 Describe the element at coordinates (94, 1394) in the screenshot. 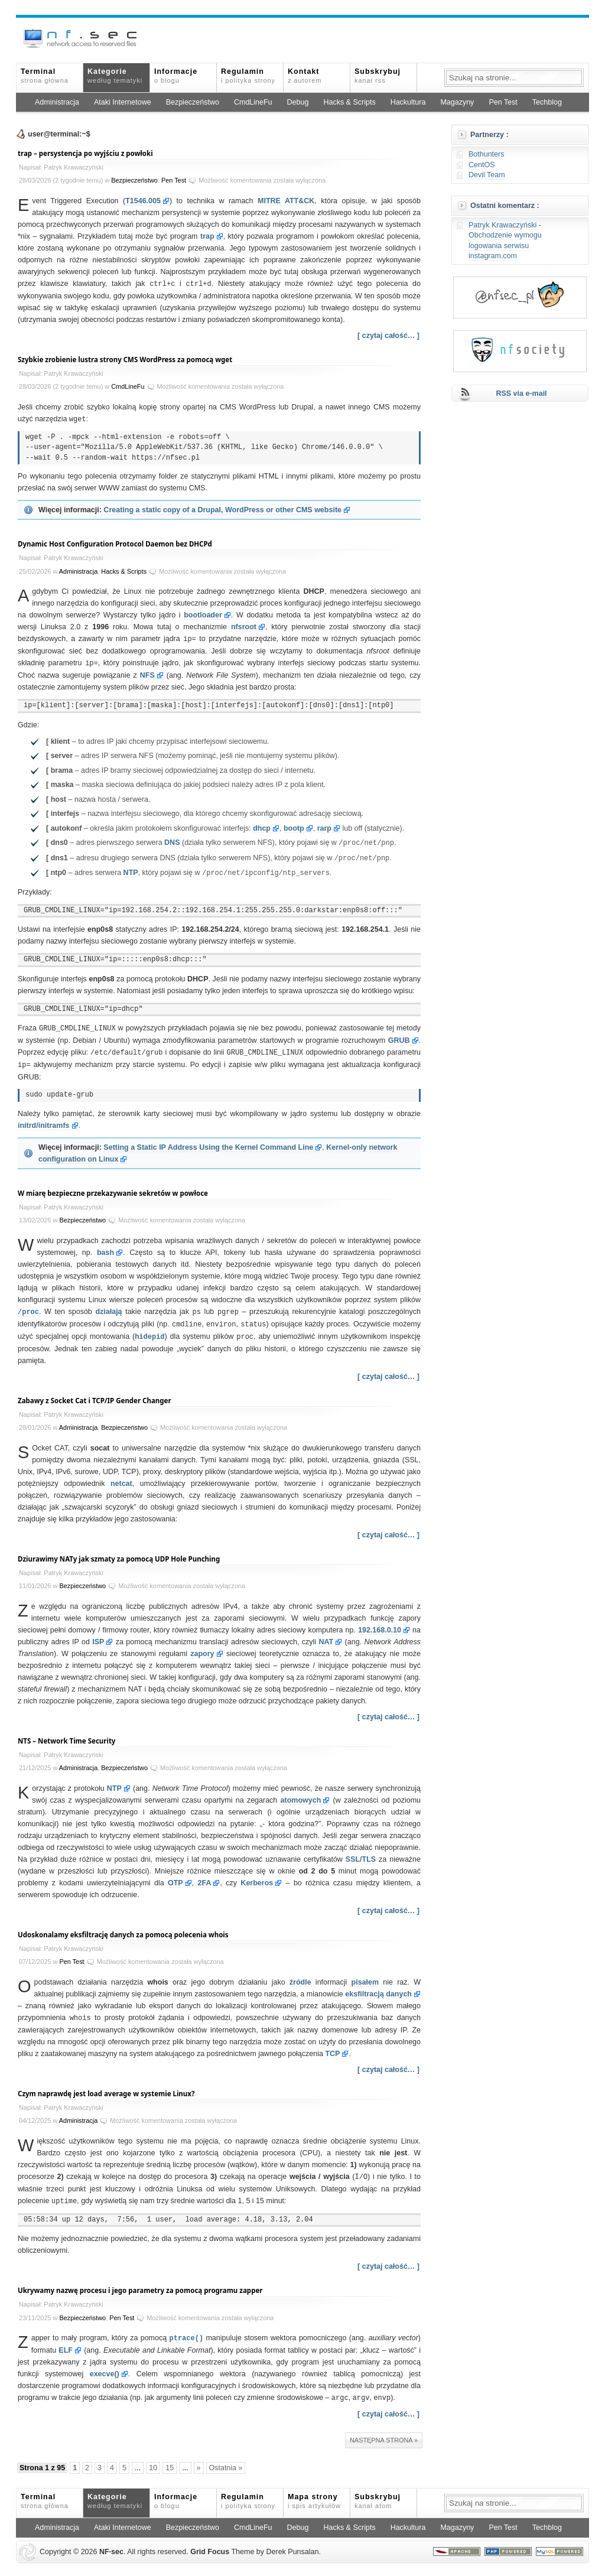

I see `Zabawy z Socket Cat i TCP/IP Gender Changer` at that location.